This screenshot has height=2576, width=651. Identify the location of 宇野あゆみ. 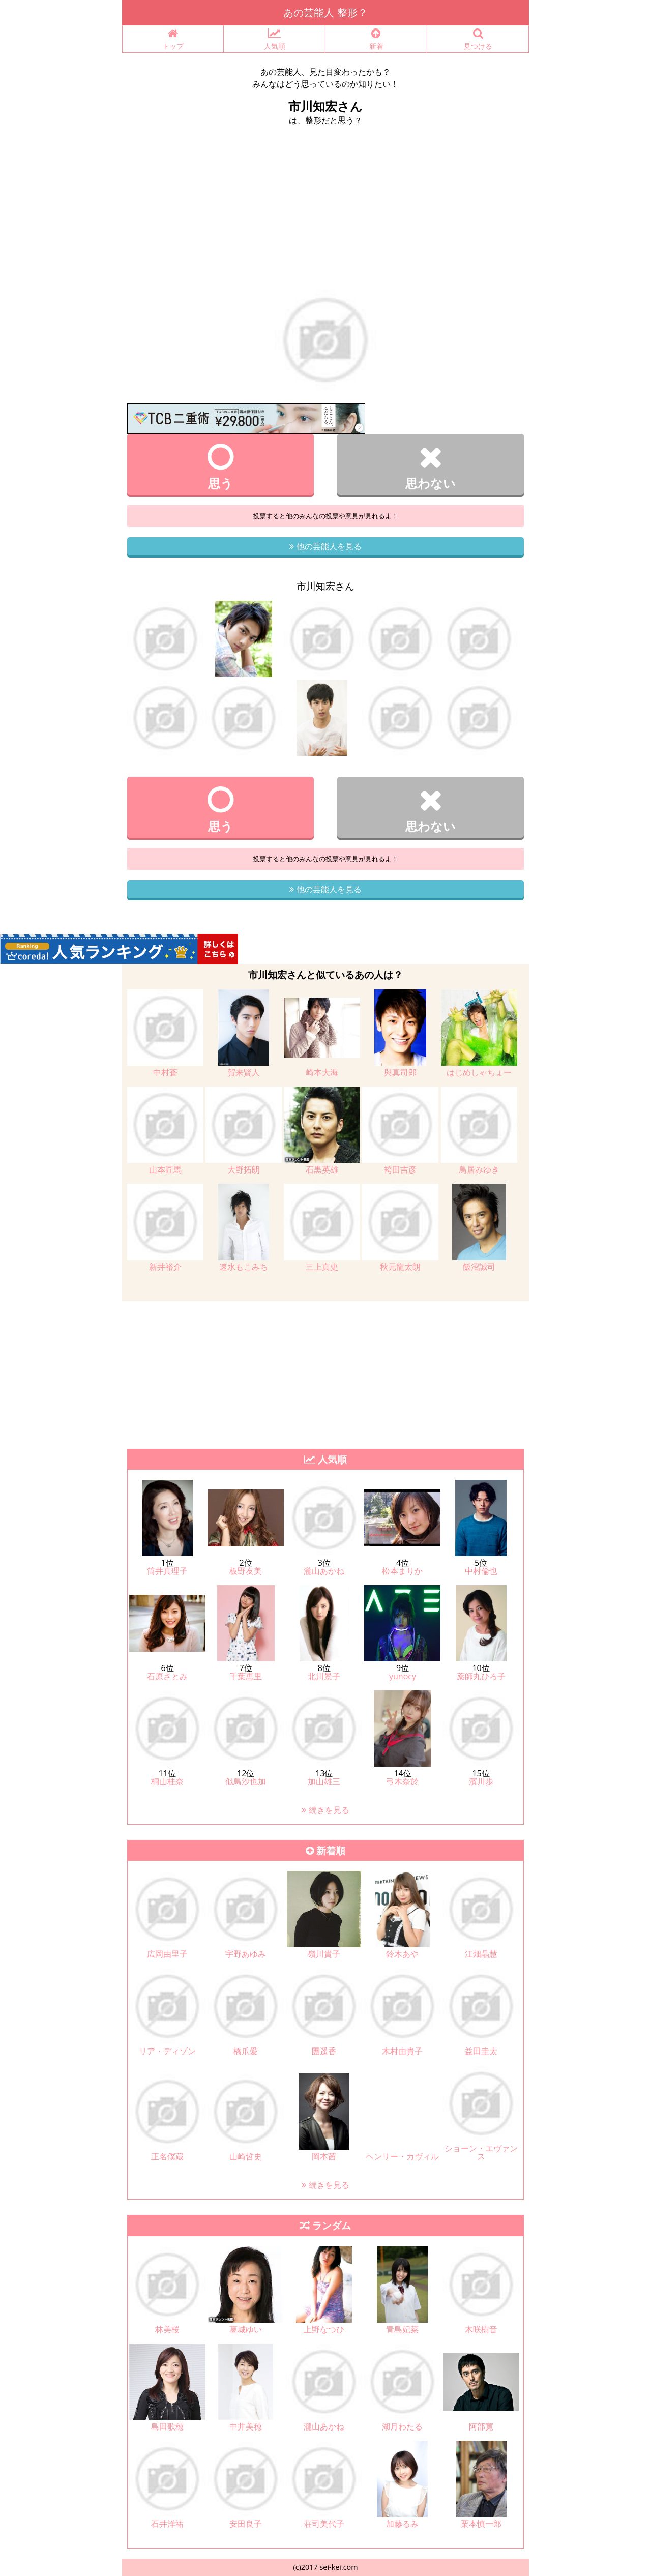
(245, 1953).